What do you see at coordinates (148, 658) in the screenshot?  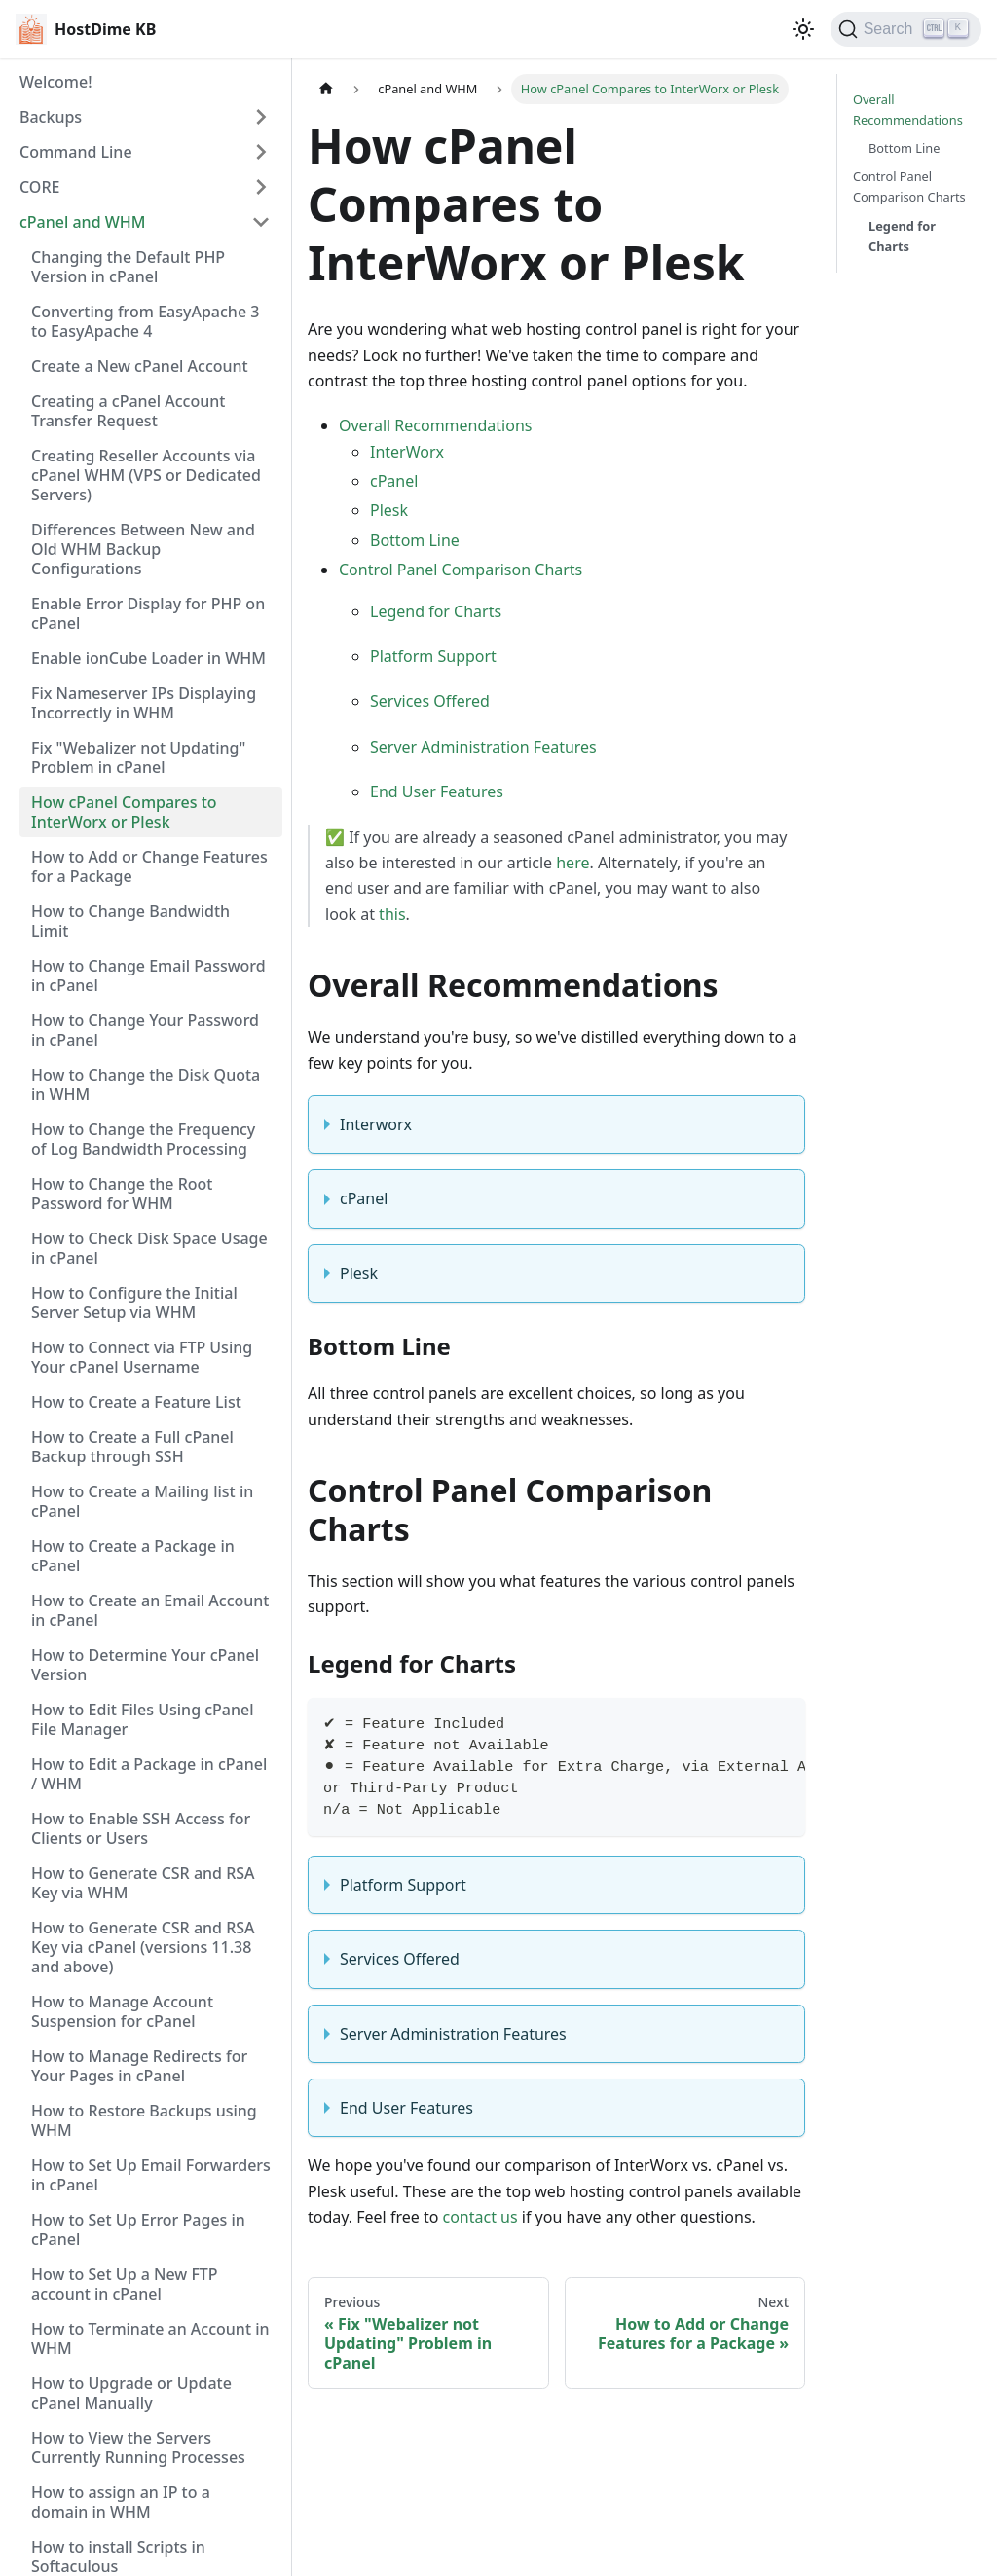 I see `Enable ionCube Loader in WHM` at bounding box center [148, 658].